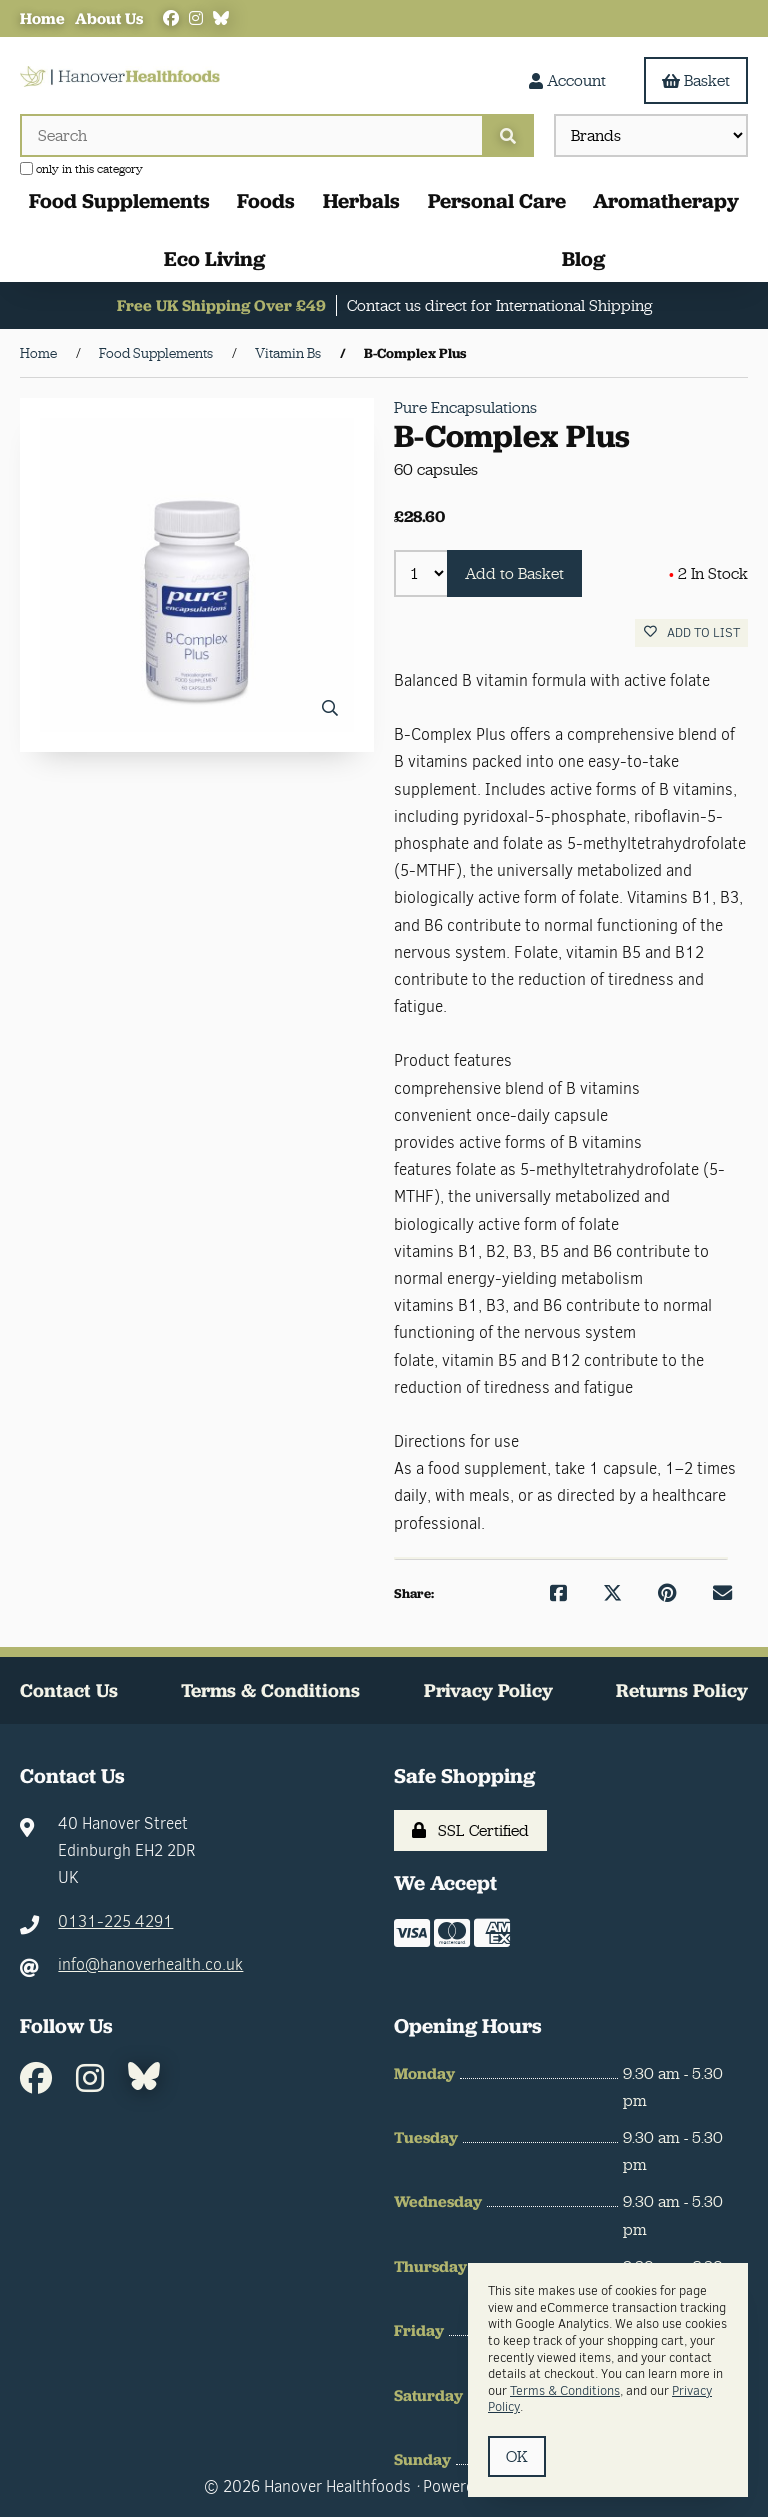  What do you see at coordinates (361, 200) in the screenshot?
I see `Herbals` at bounding box center [361, 200].